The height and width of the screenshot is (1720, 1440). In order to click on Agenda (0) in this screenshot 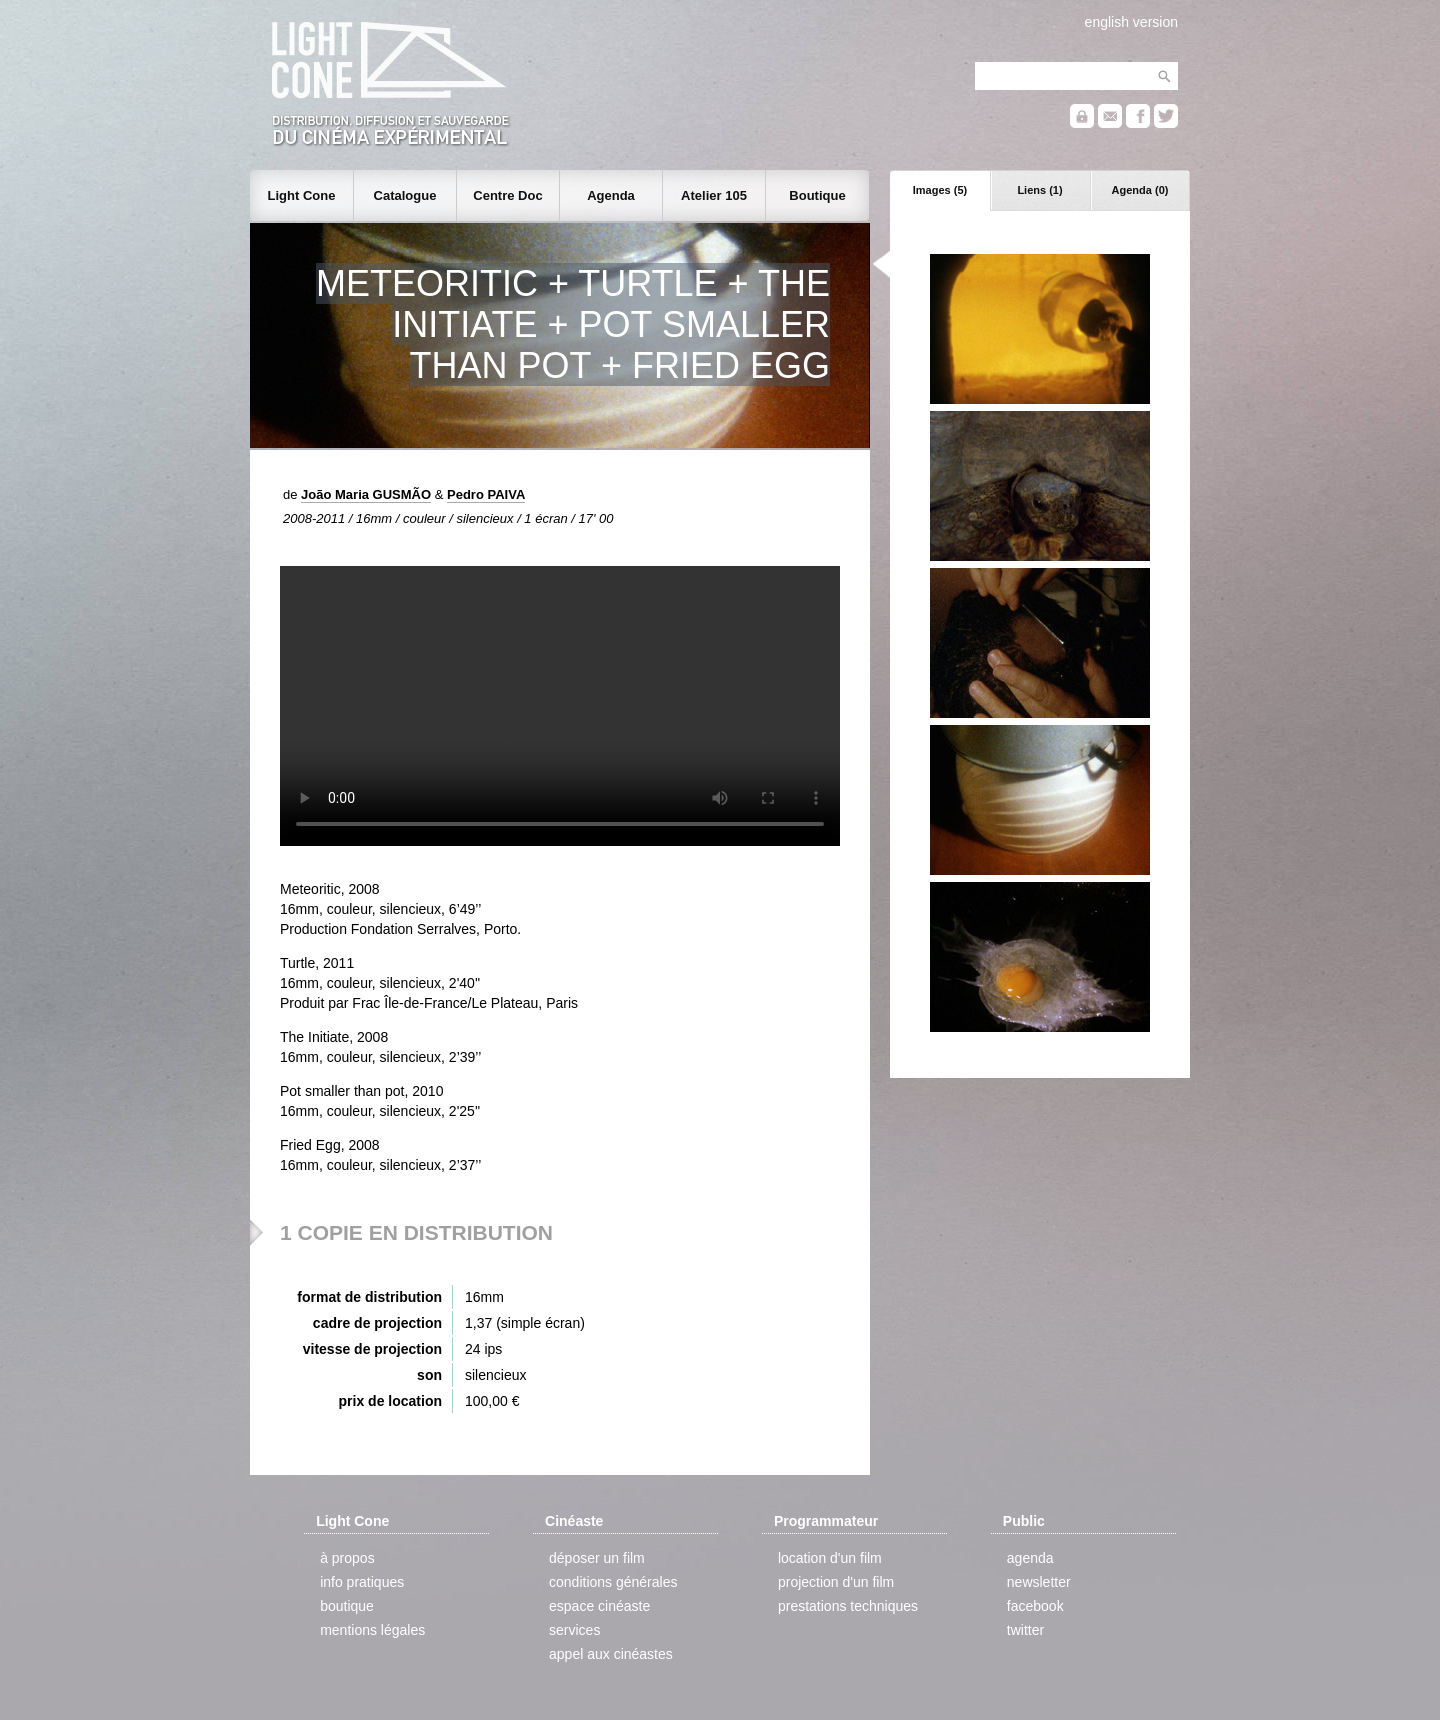, I will do `click(1140, 190)`.